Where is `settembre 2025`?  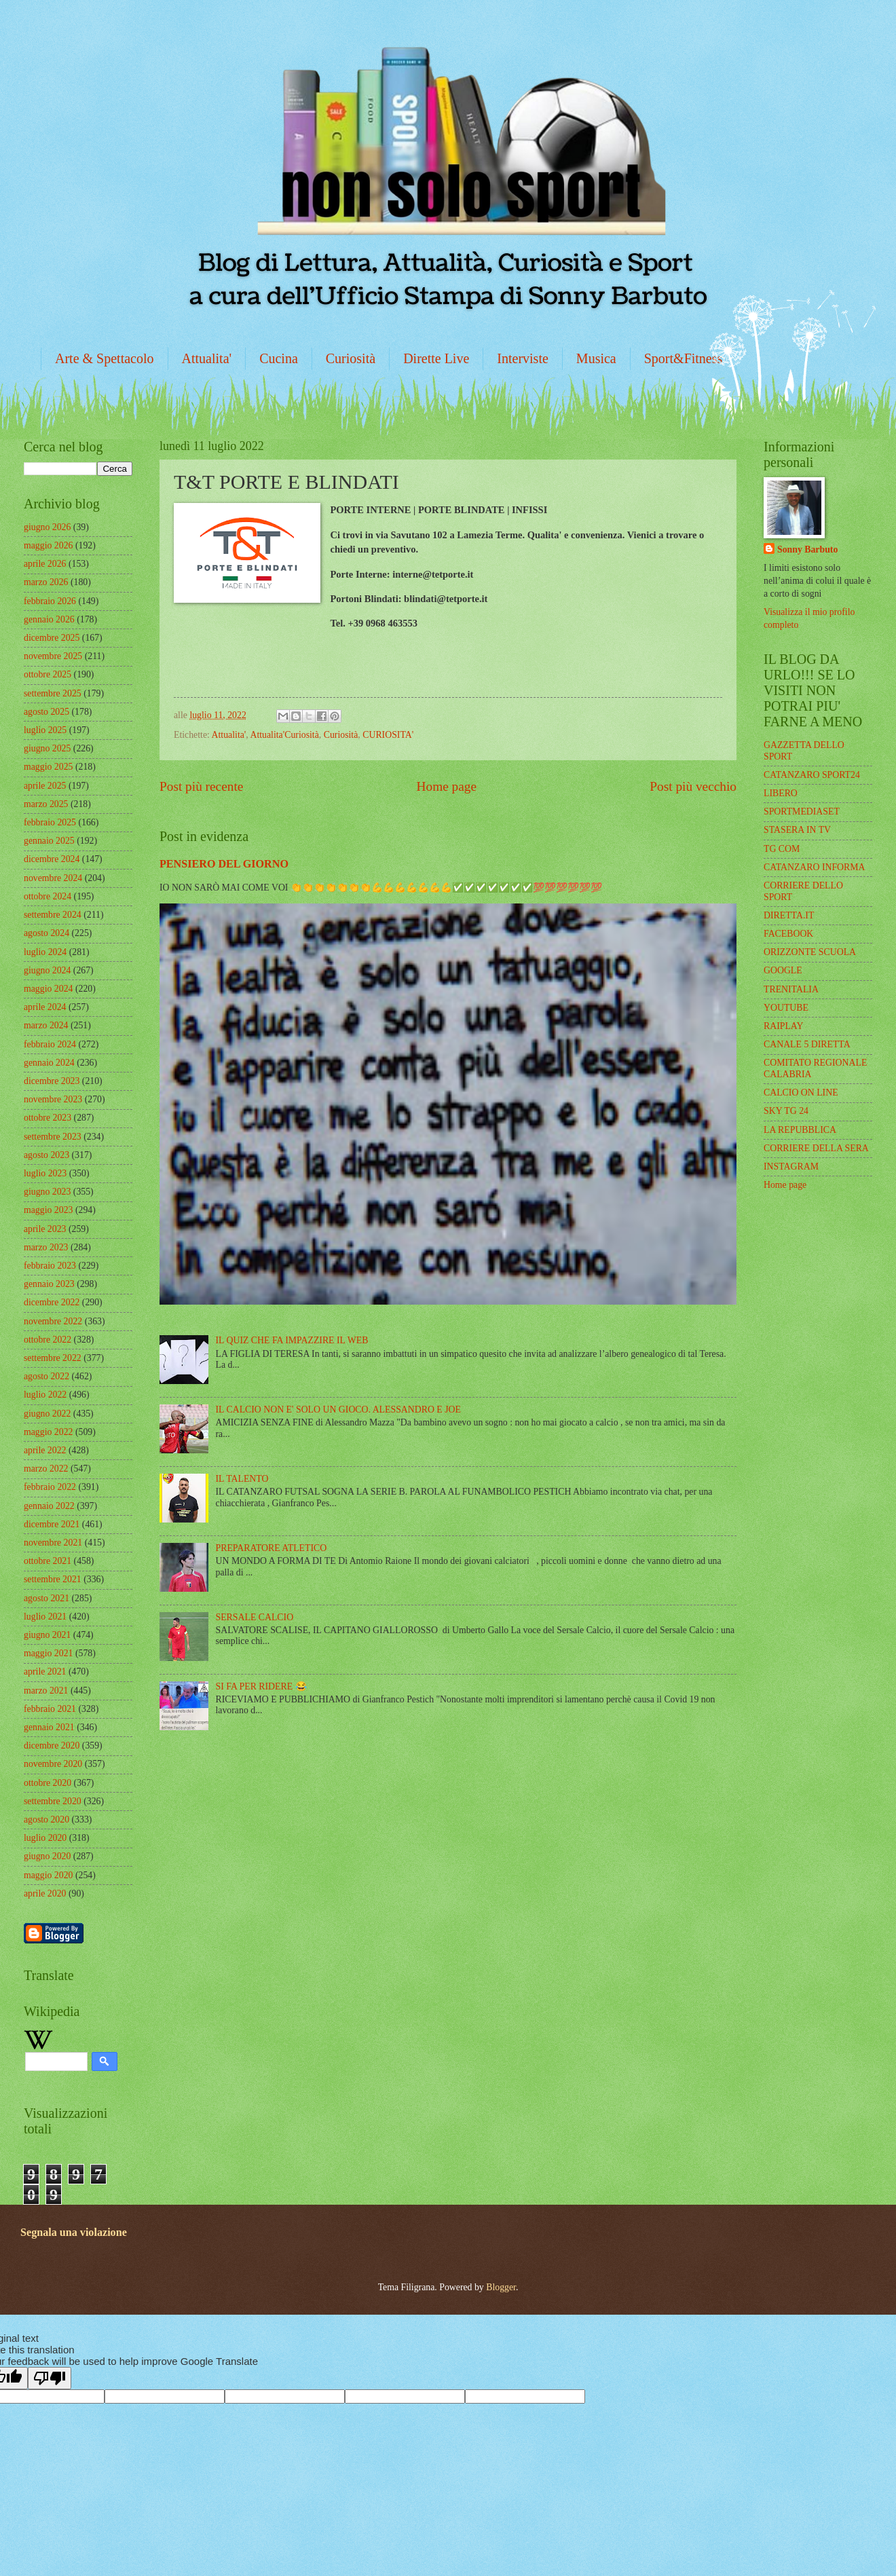
settembre 2025 is located at coordinates (52, 693).